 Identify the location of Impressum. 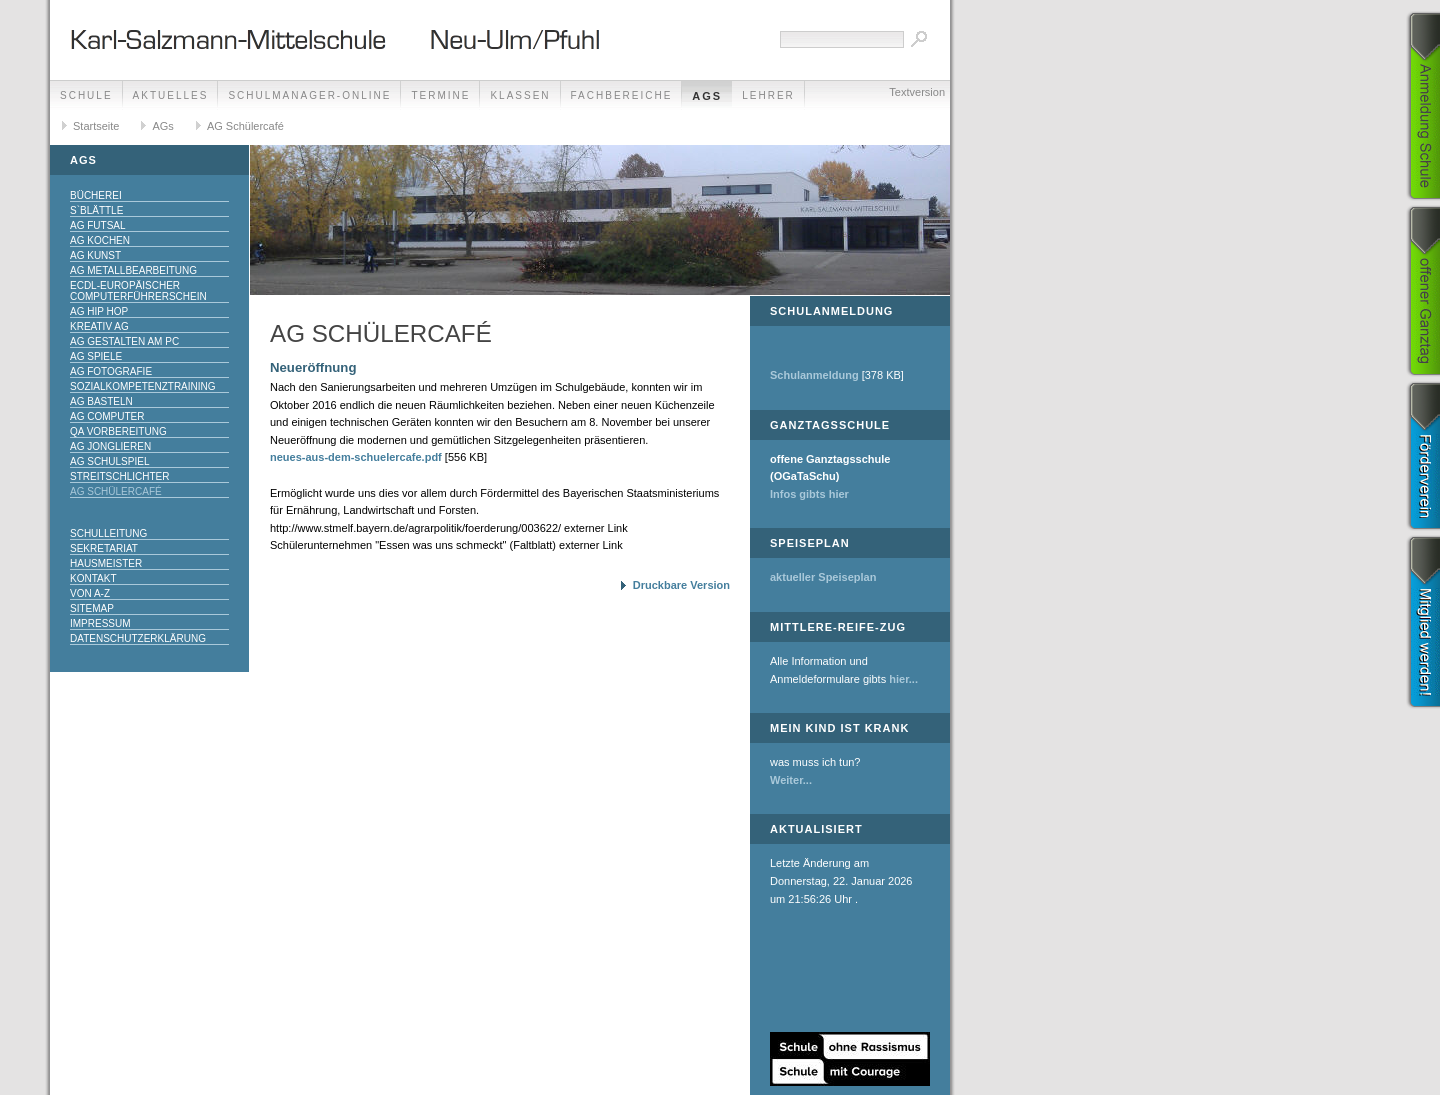
(100, 623).